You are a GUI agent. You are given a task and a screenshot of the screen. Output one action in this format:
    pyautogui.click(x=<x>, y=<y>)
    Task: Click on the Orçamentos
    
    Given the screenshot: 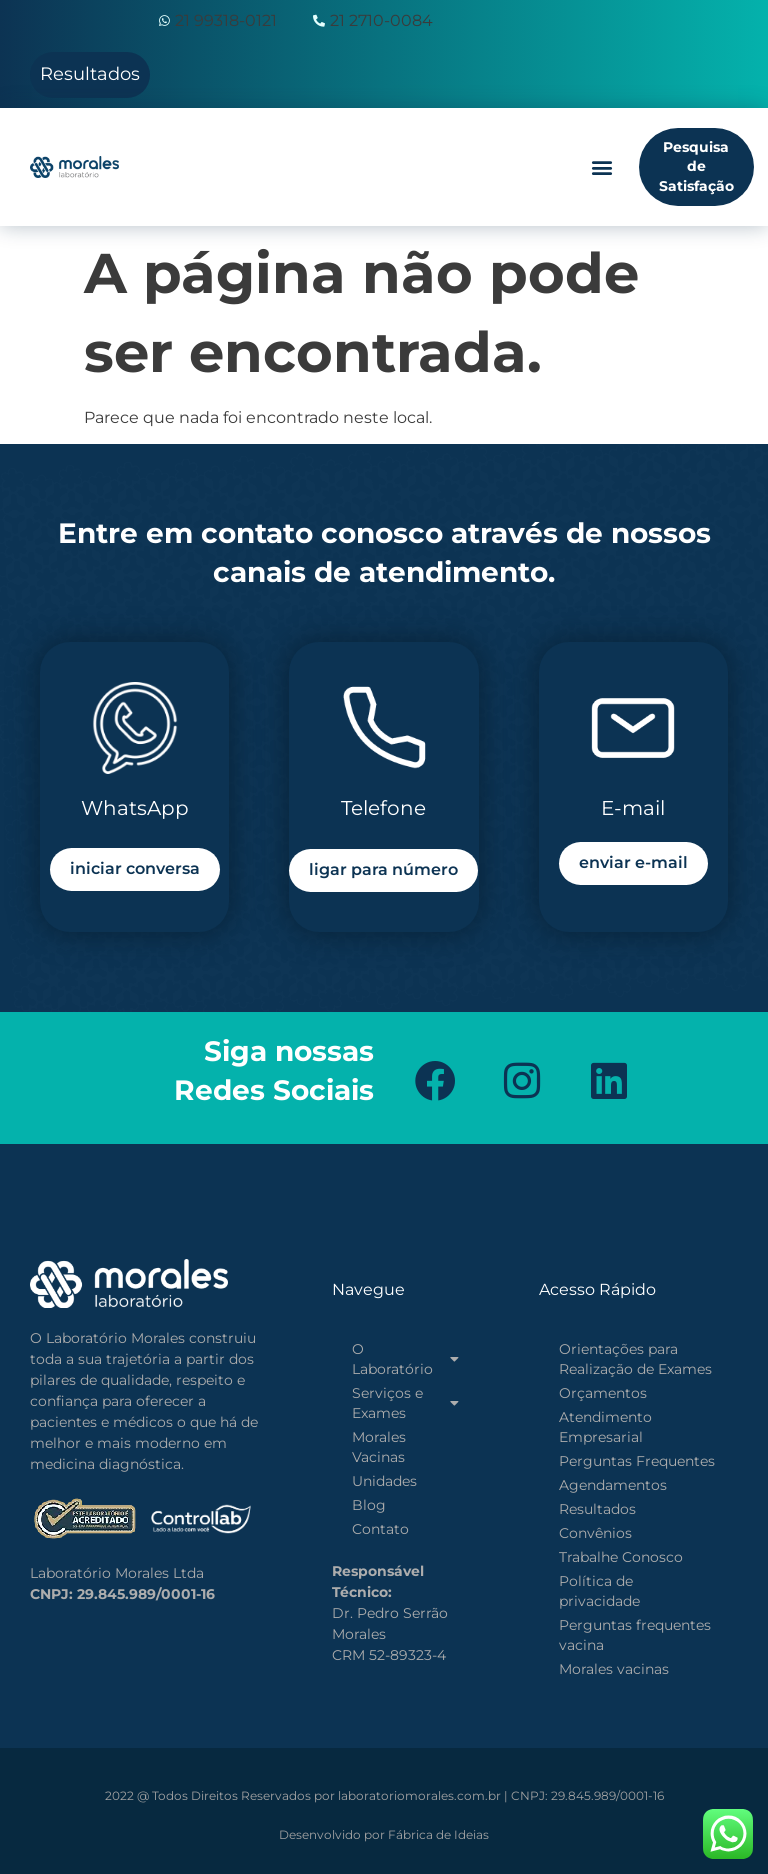 What is the action you would take?
    pyautogui.click(x=603, y=1393)
    